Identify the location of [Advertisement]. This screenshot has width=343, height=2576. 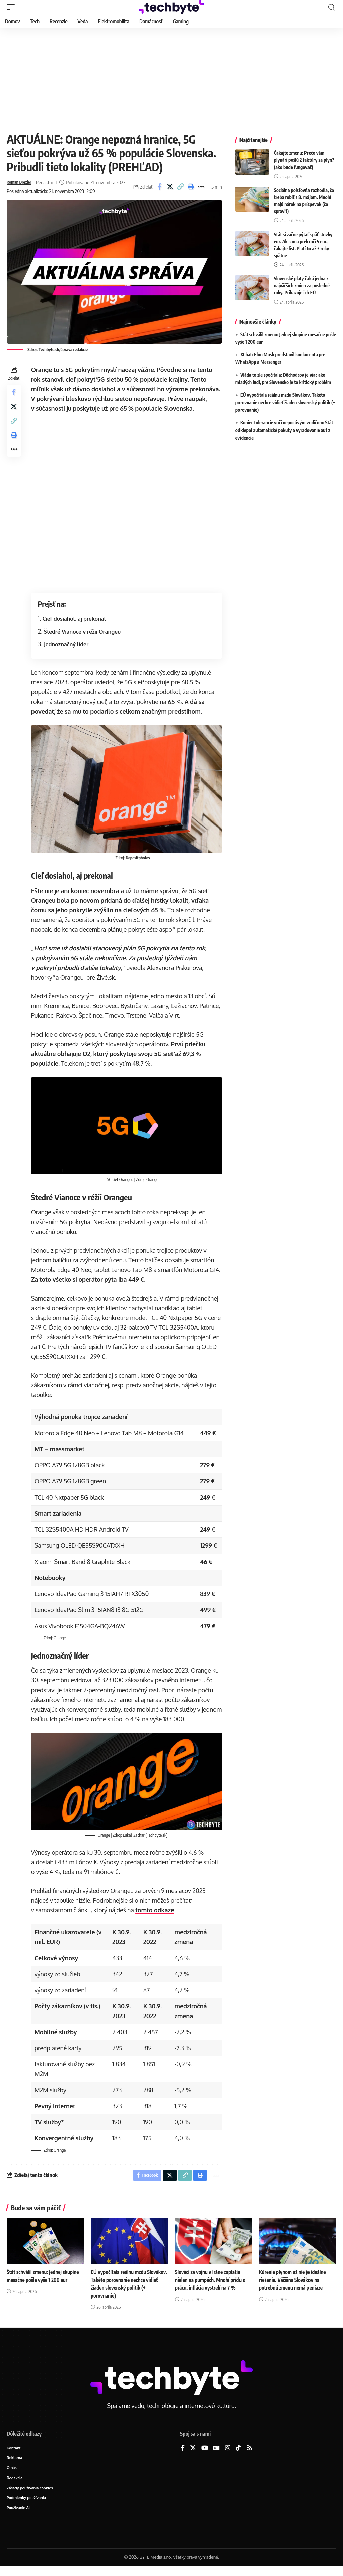
(171, 79).